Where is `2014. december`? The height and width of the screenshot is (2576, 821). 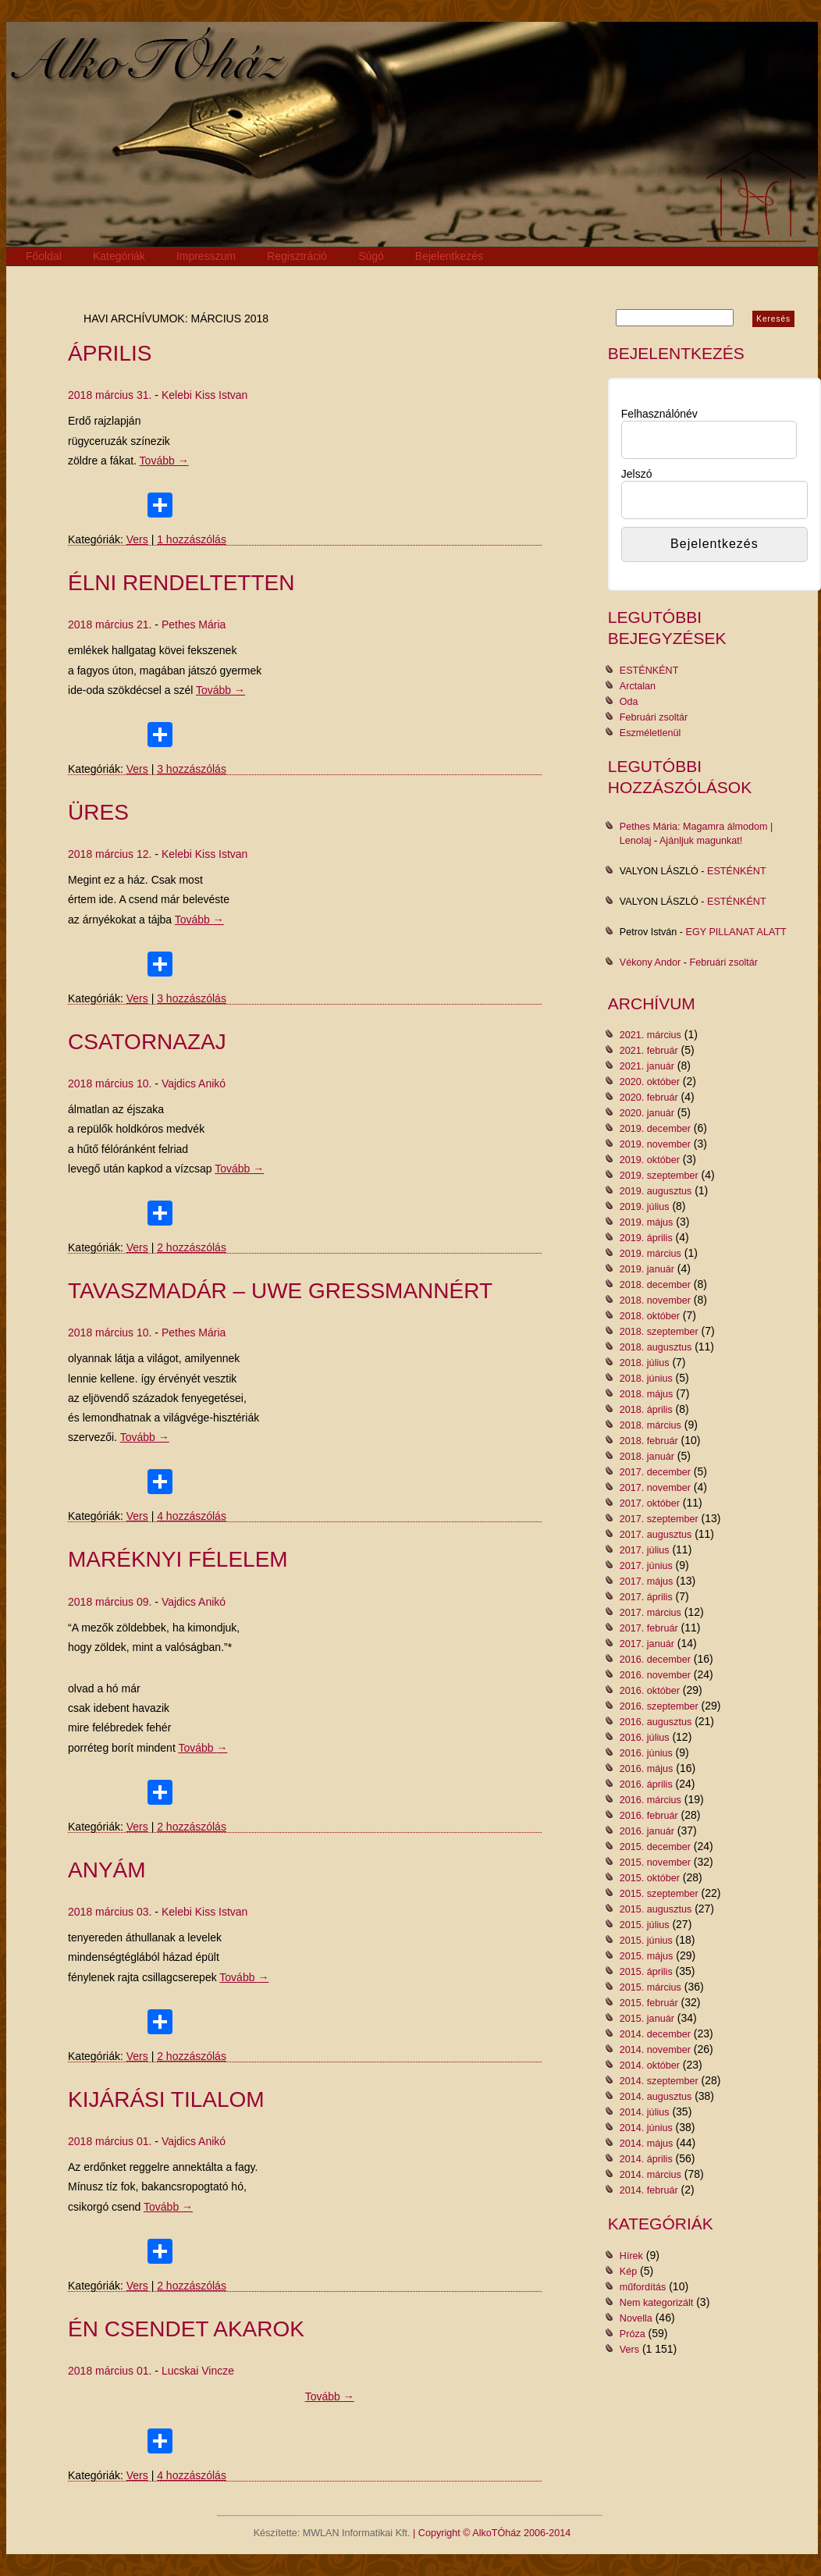
2014. december is located at coordinates (655, 2034).